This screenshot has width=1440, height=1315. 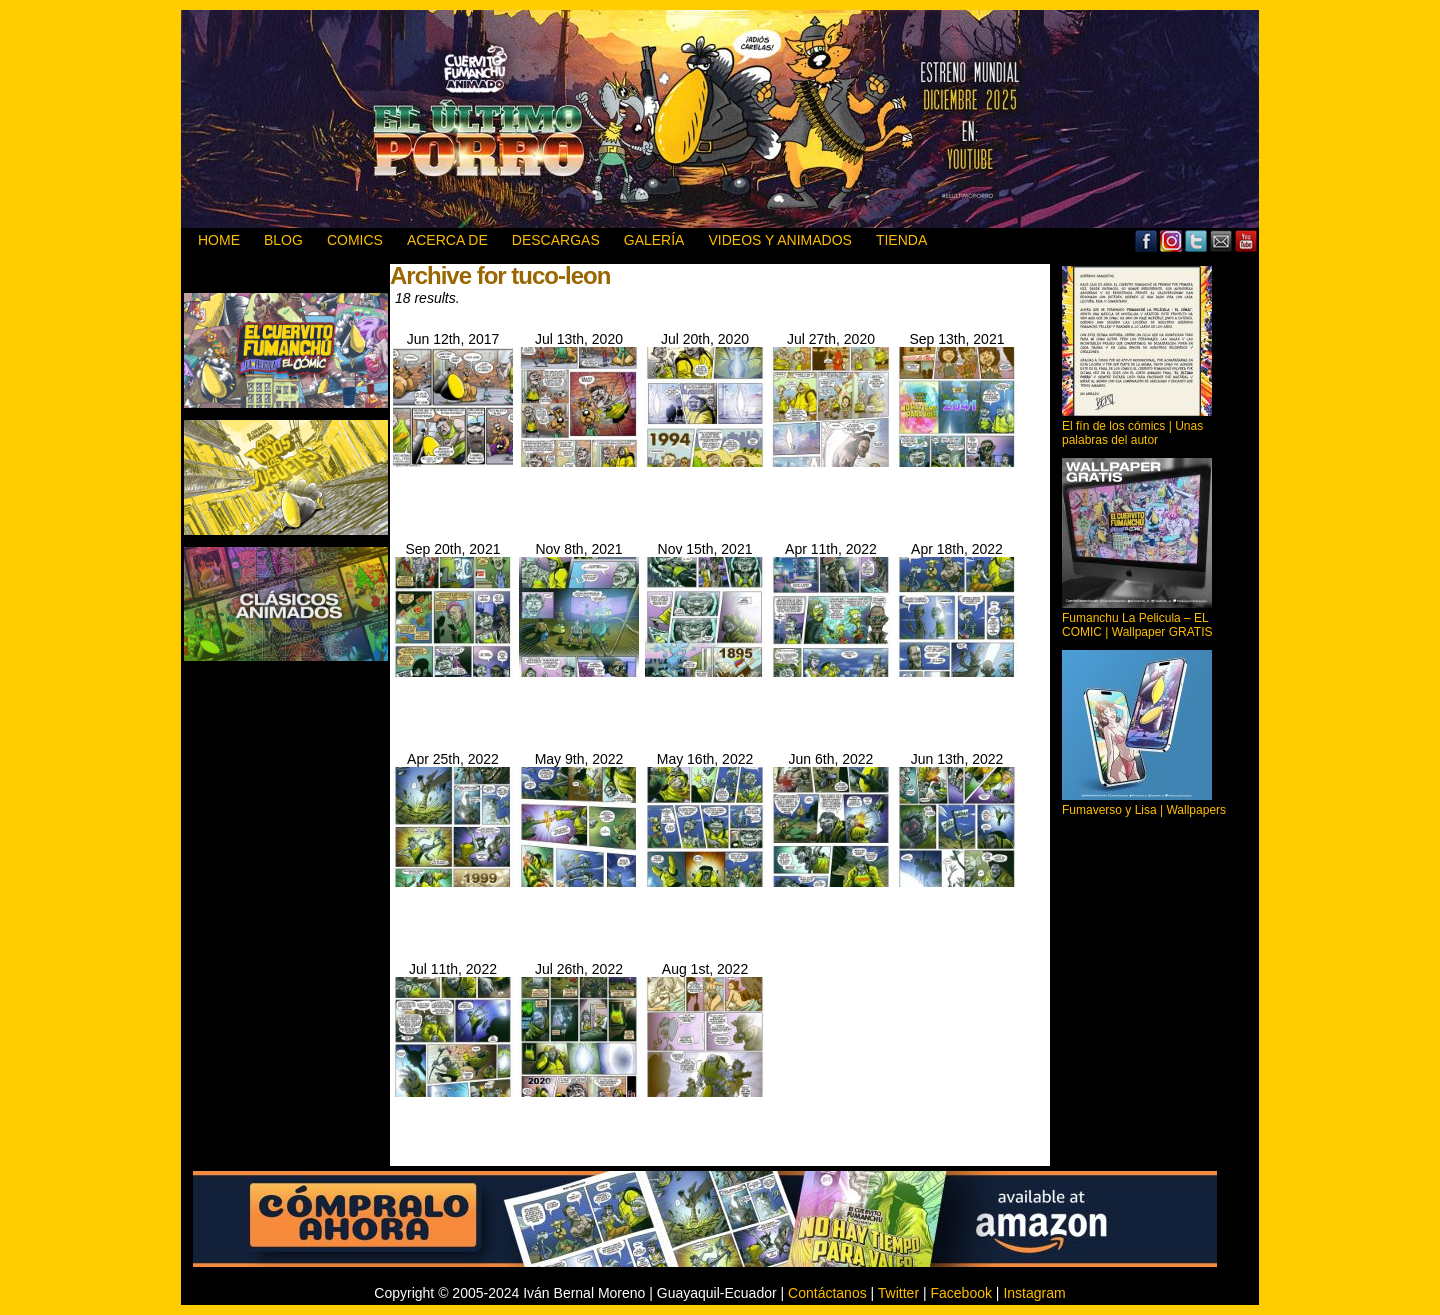 What do you see at coordinates (827, 1293) in the screenshot?
I see `Contáctanos` at bounding box center [827, 1293].